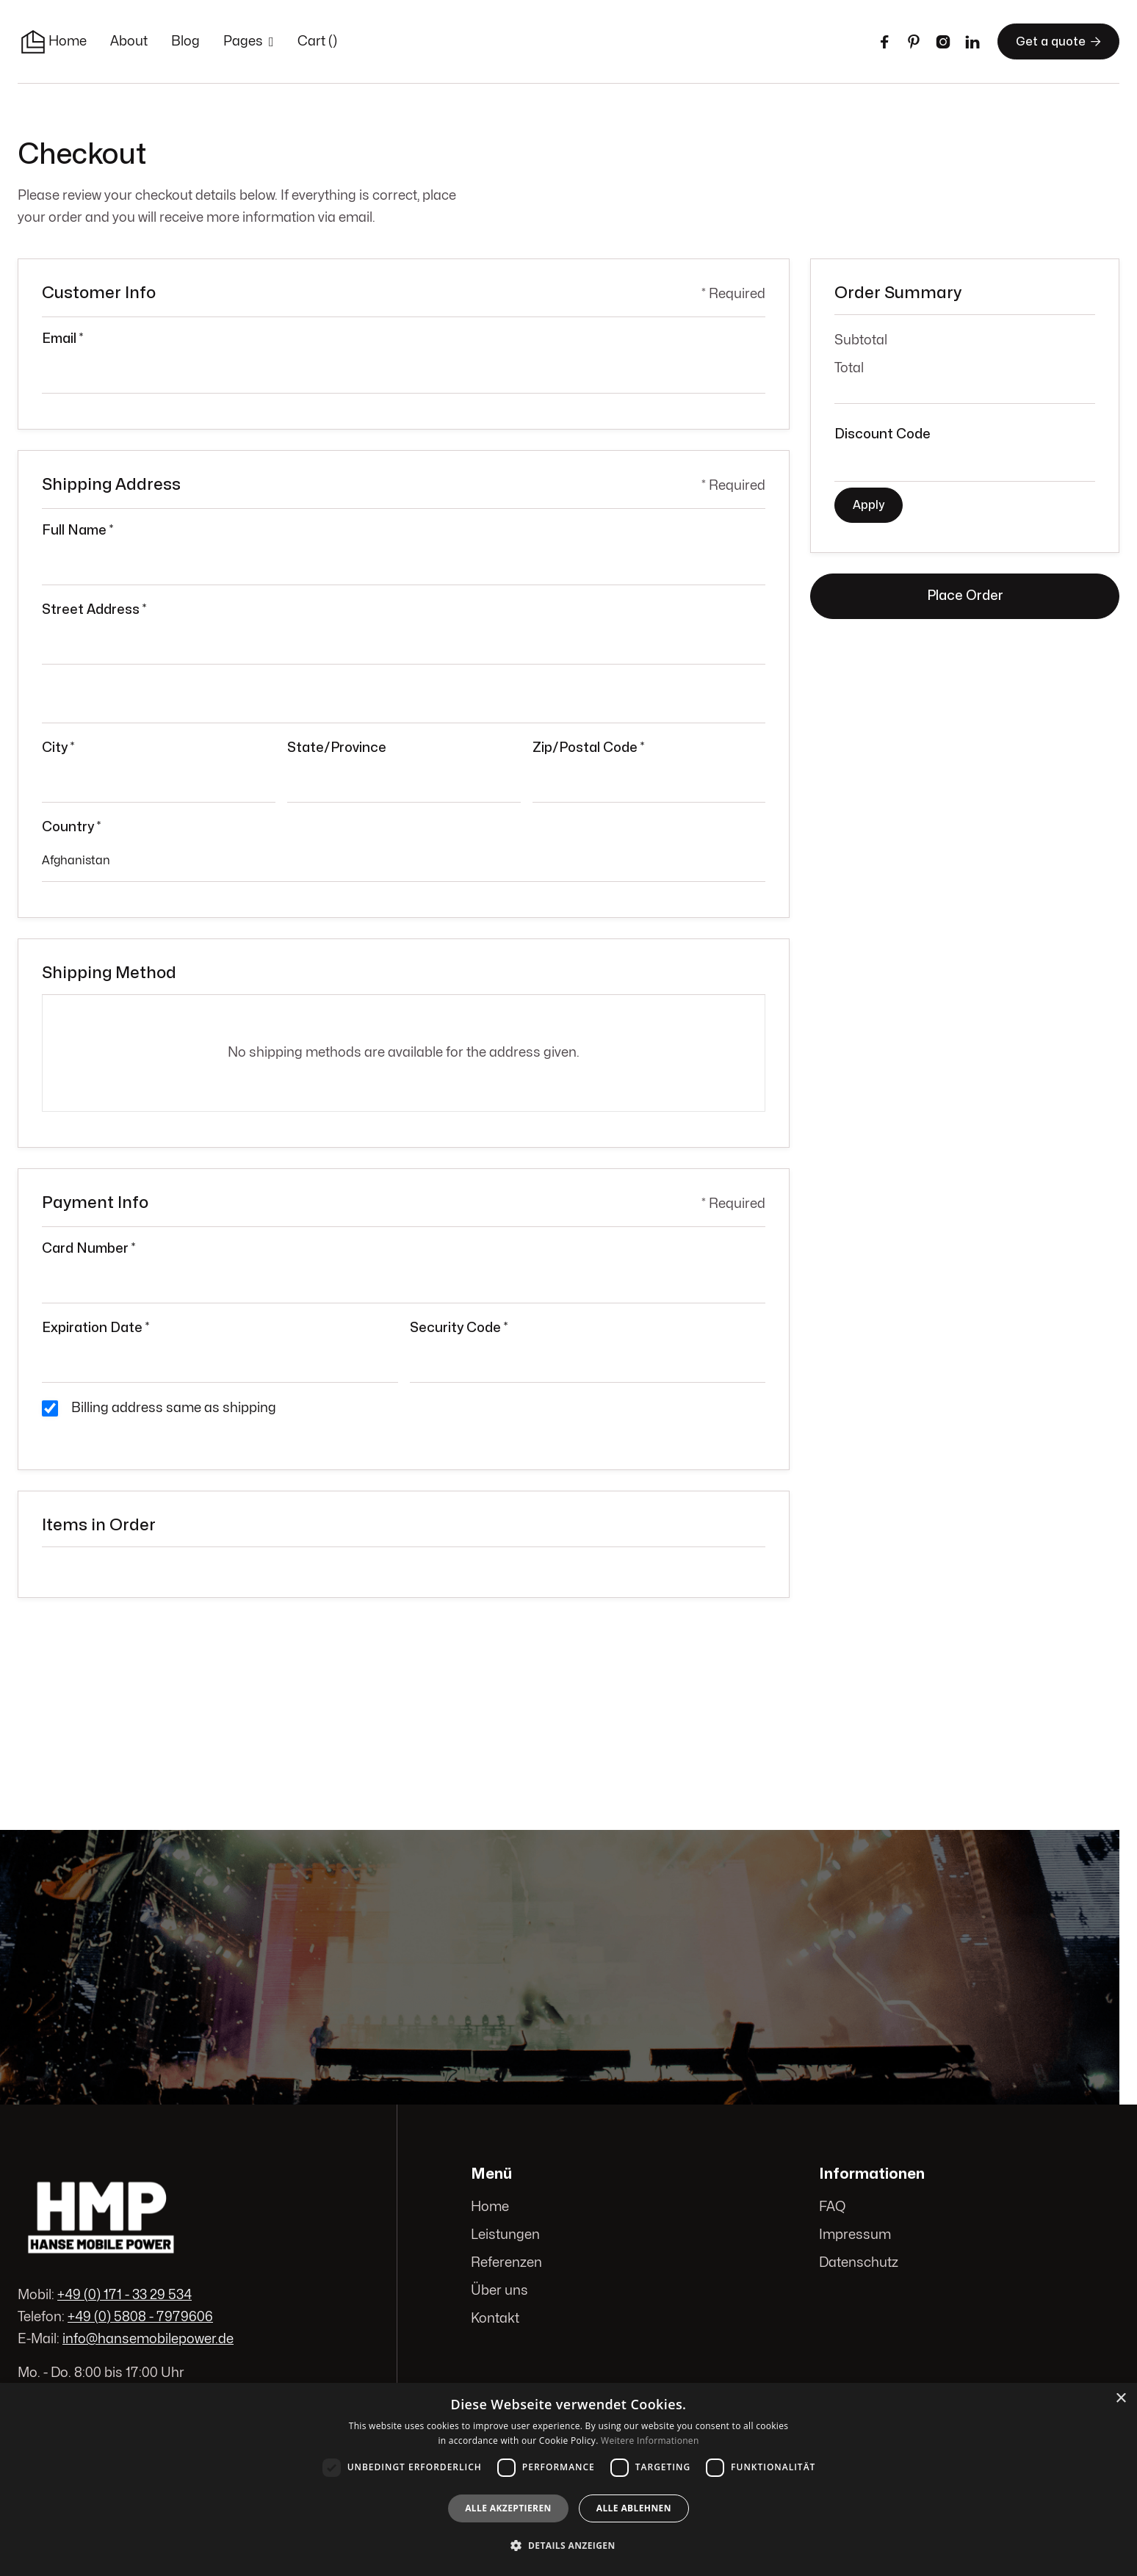 The image size is (1137, 2576). What do you see at coordinates (568, 2479) in the screenshot?
I see `[dialog]` at bounding box center [568, 2479].